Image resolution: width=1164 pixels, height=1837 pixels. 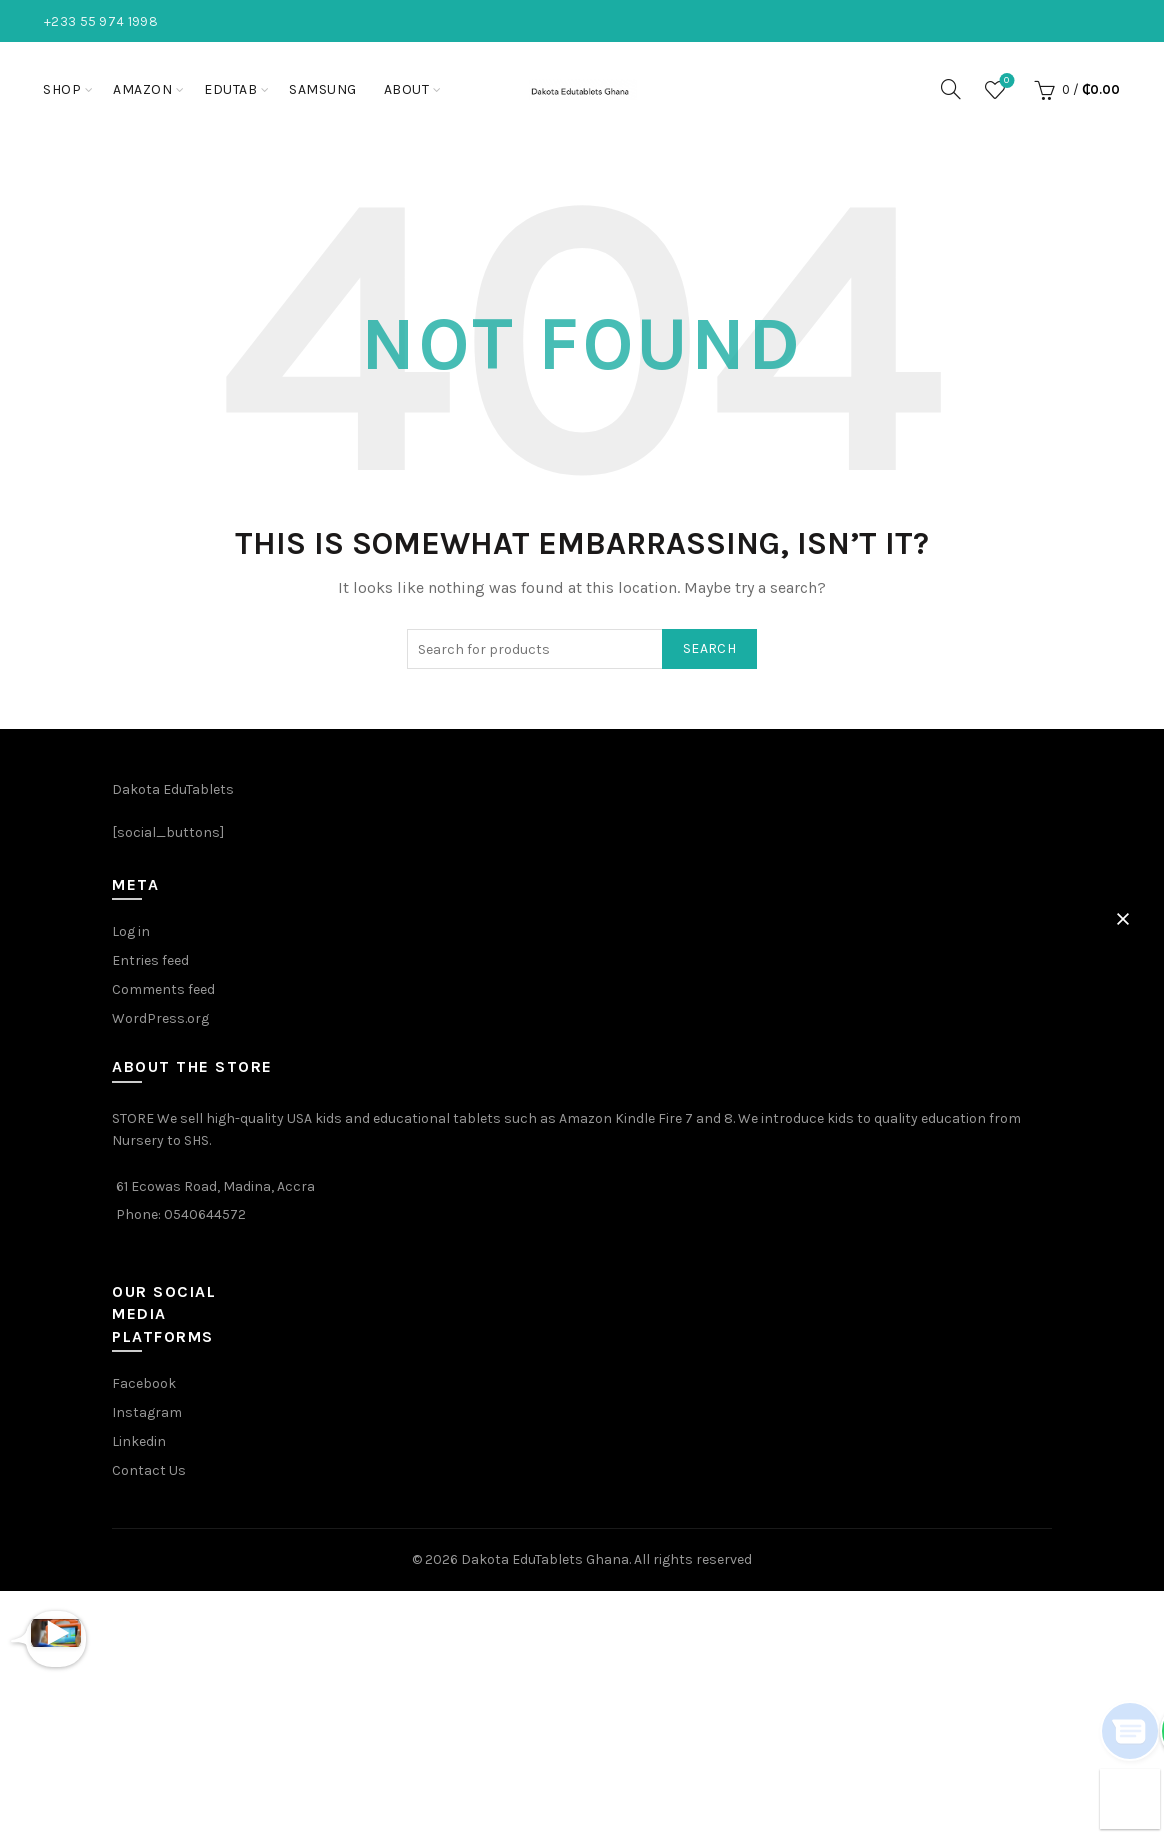 I want to click on Dakota EduTablets Ghana, so click(x=545, y=1559).